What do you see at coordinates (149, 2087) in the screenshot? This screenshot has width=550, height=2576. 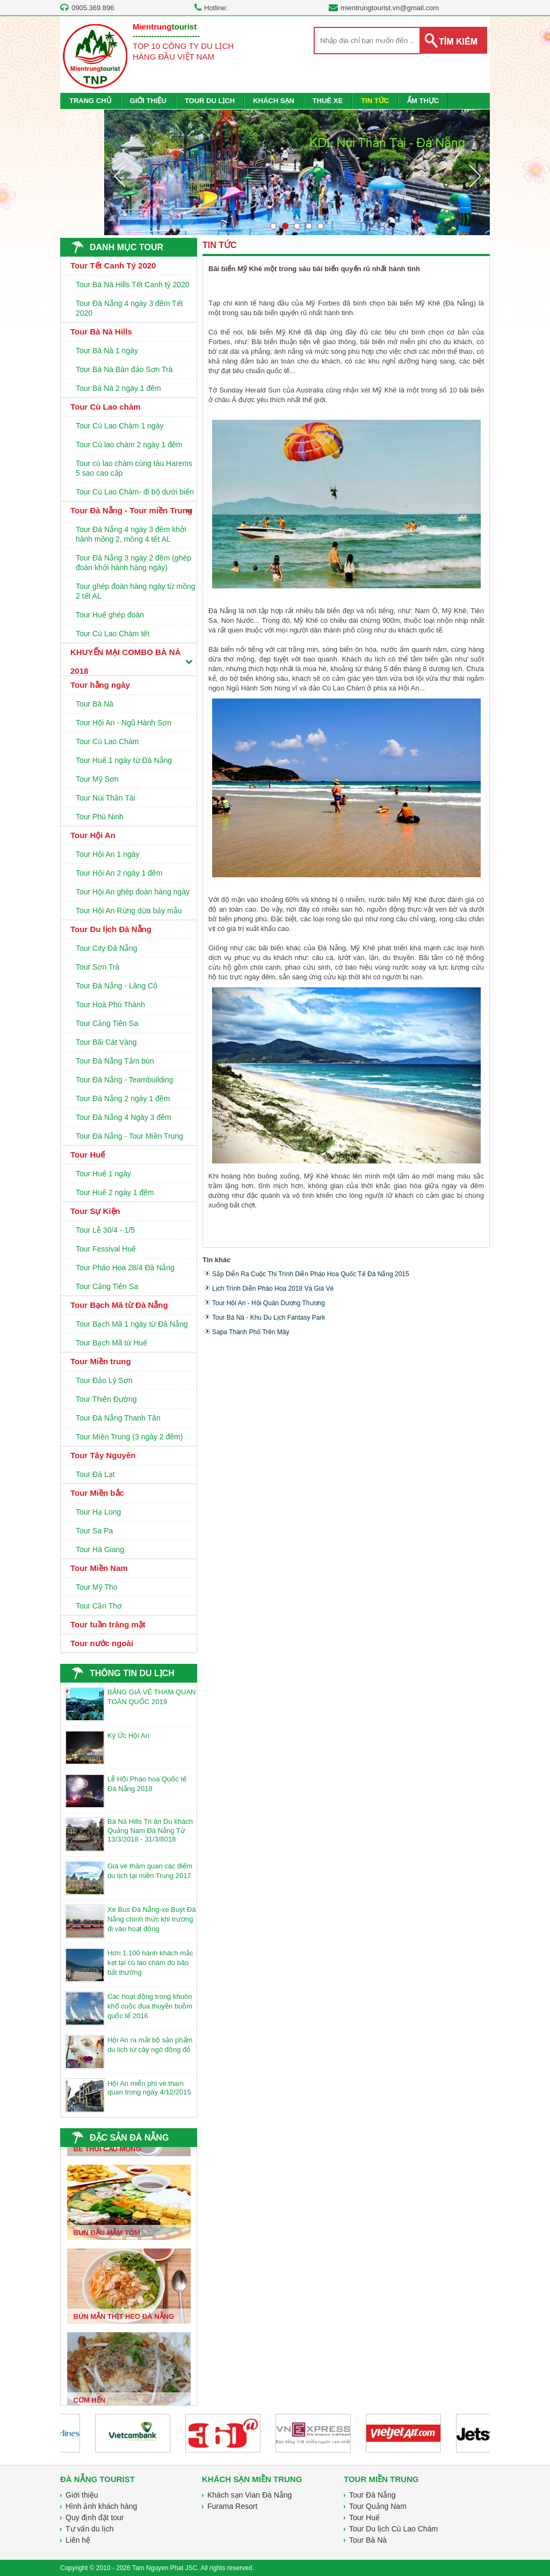 I see `Hội An miễn phí vé tham quan trong ngày 4/12/2015` at bounding box center [149, 2087].